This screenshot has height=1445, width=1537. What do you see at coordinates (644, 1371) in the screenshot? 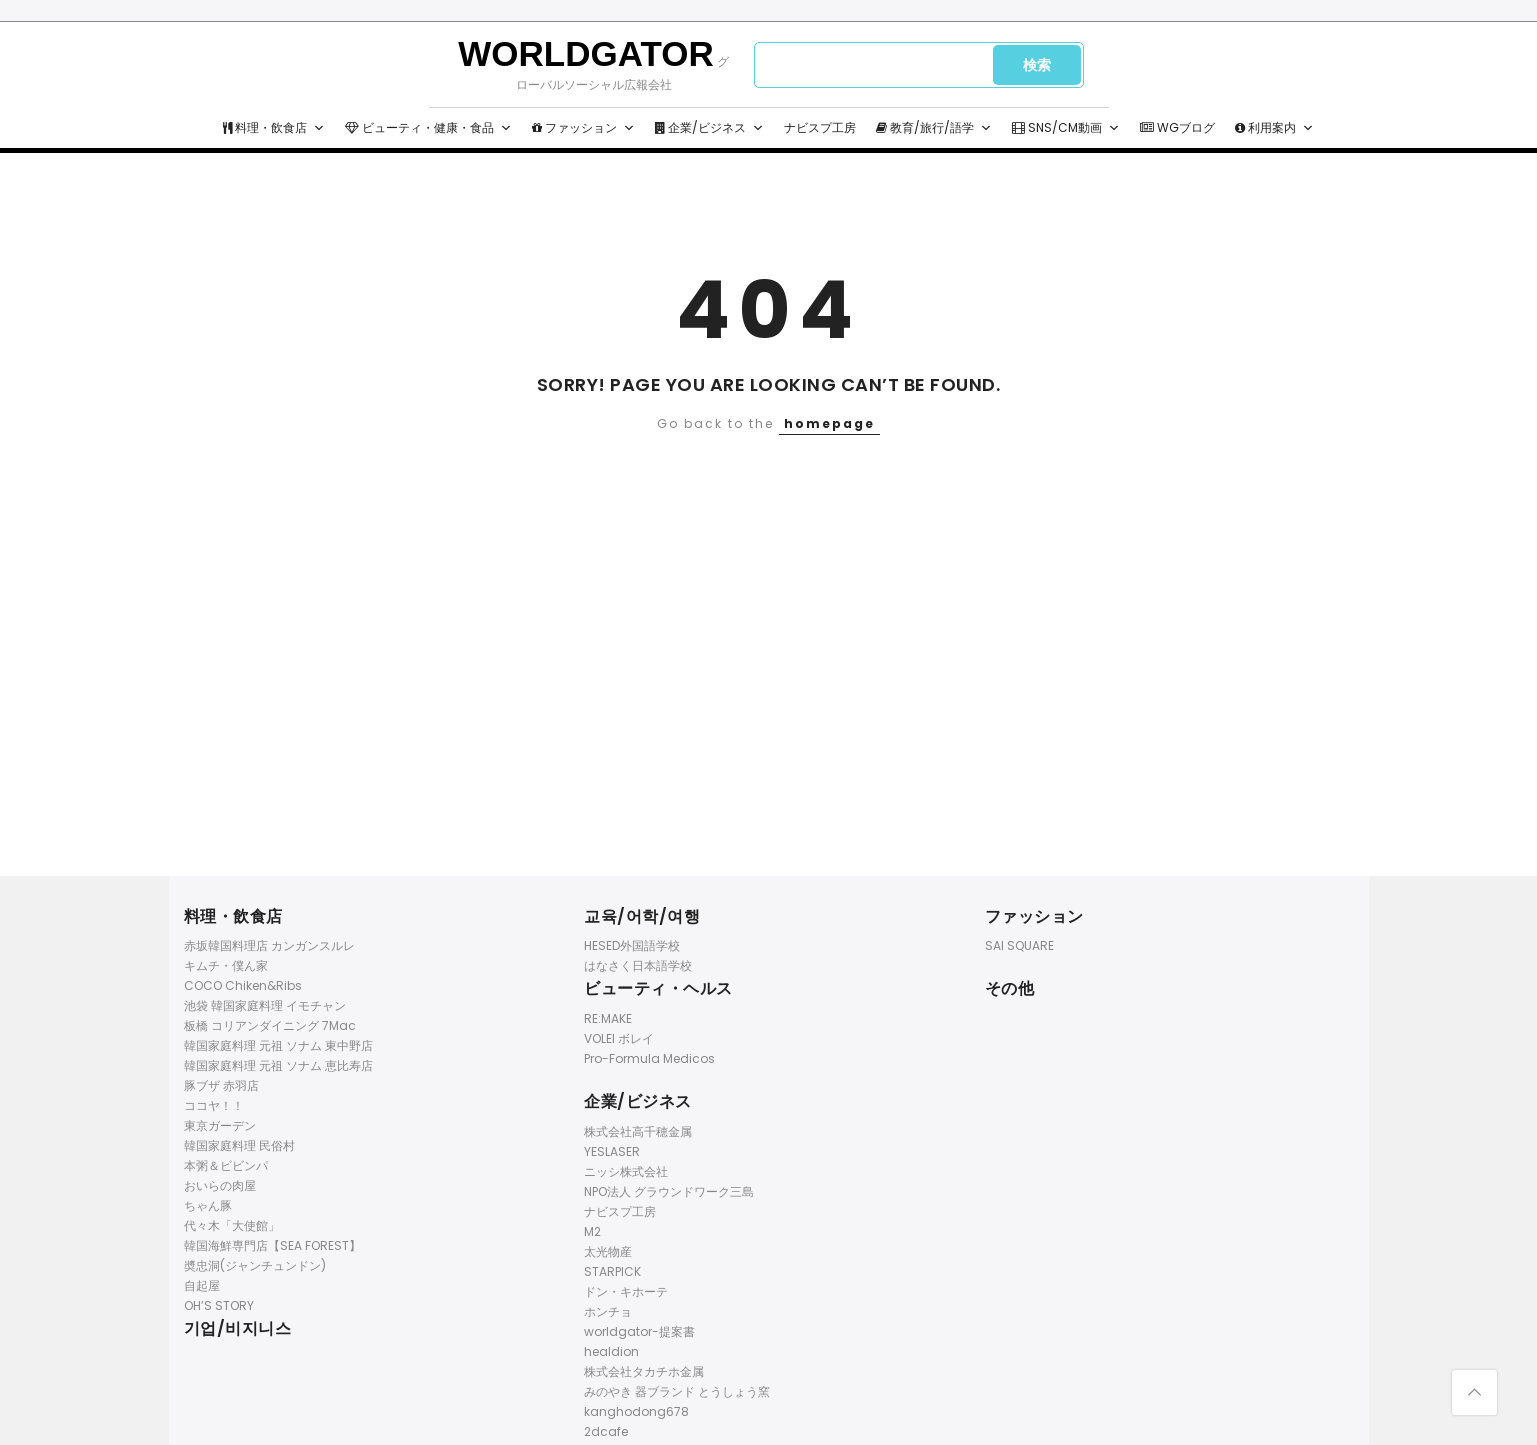
I see `株式会社タカチホ金属` at bounding box center [644, 1371].